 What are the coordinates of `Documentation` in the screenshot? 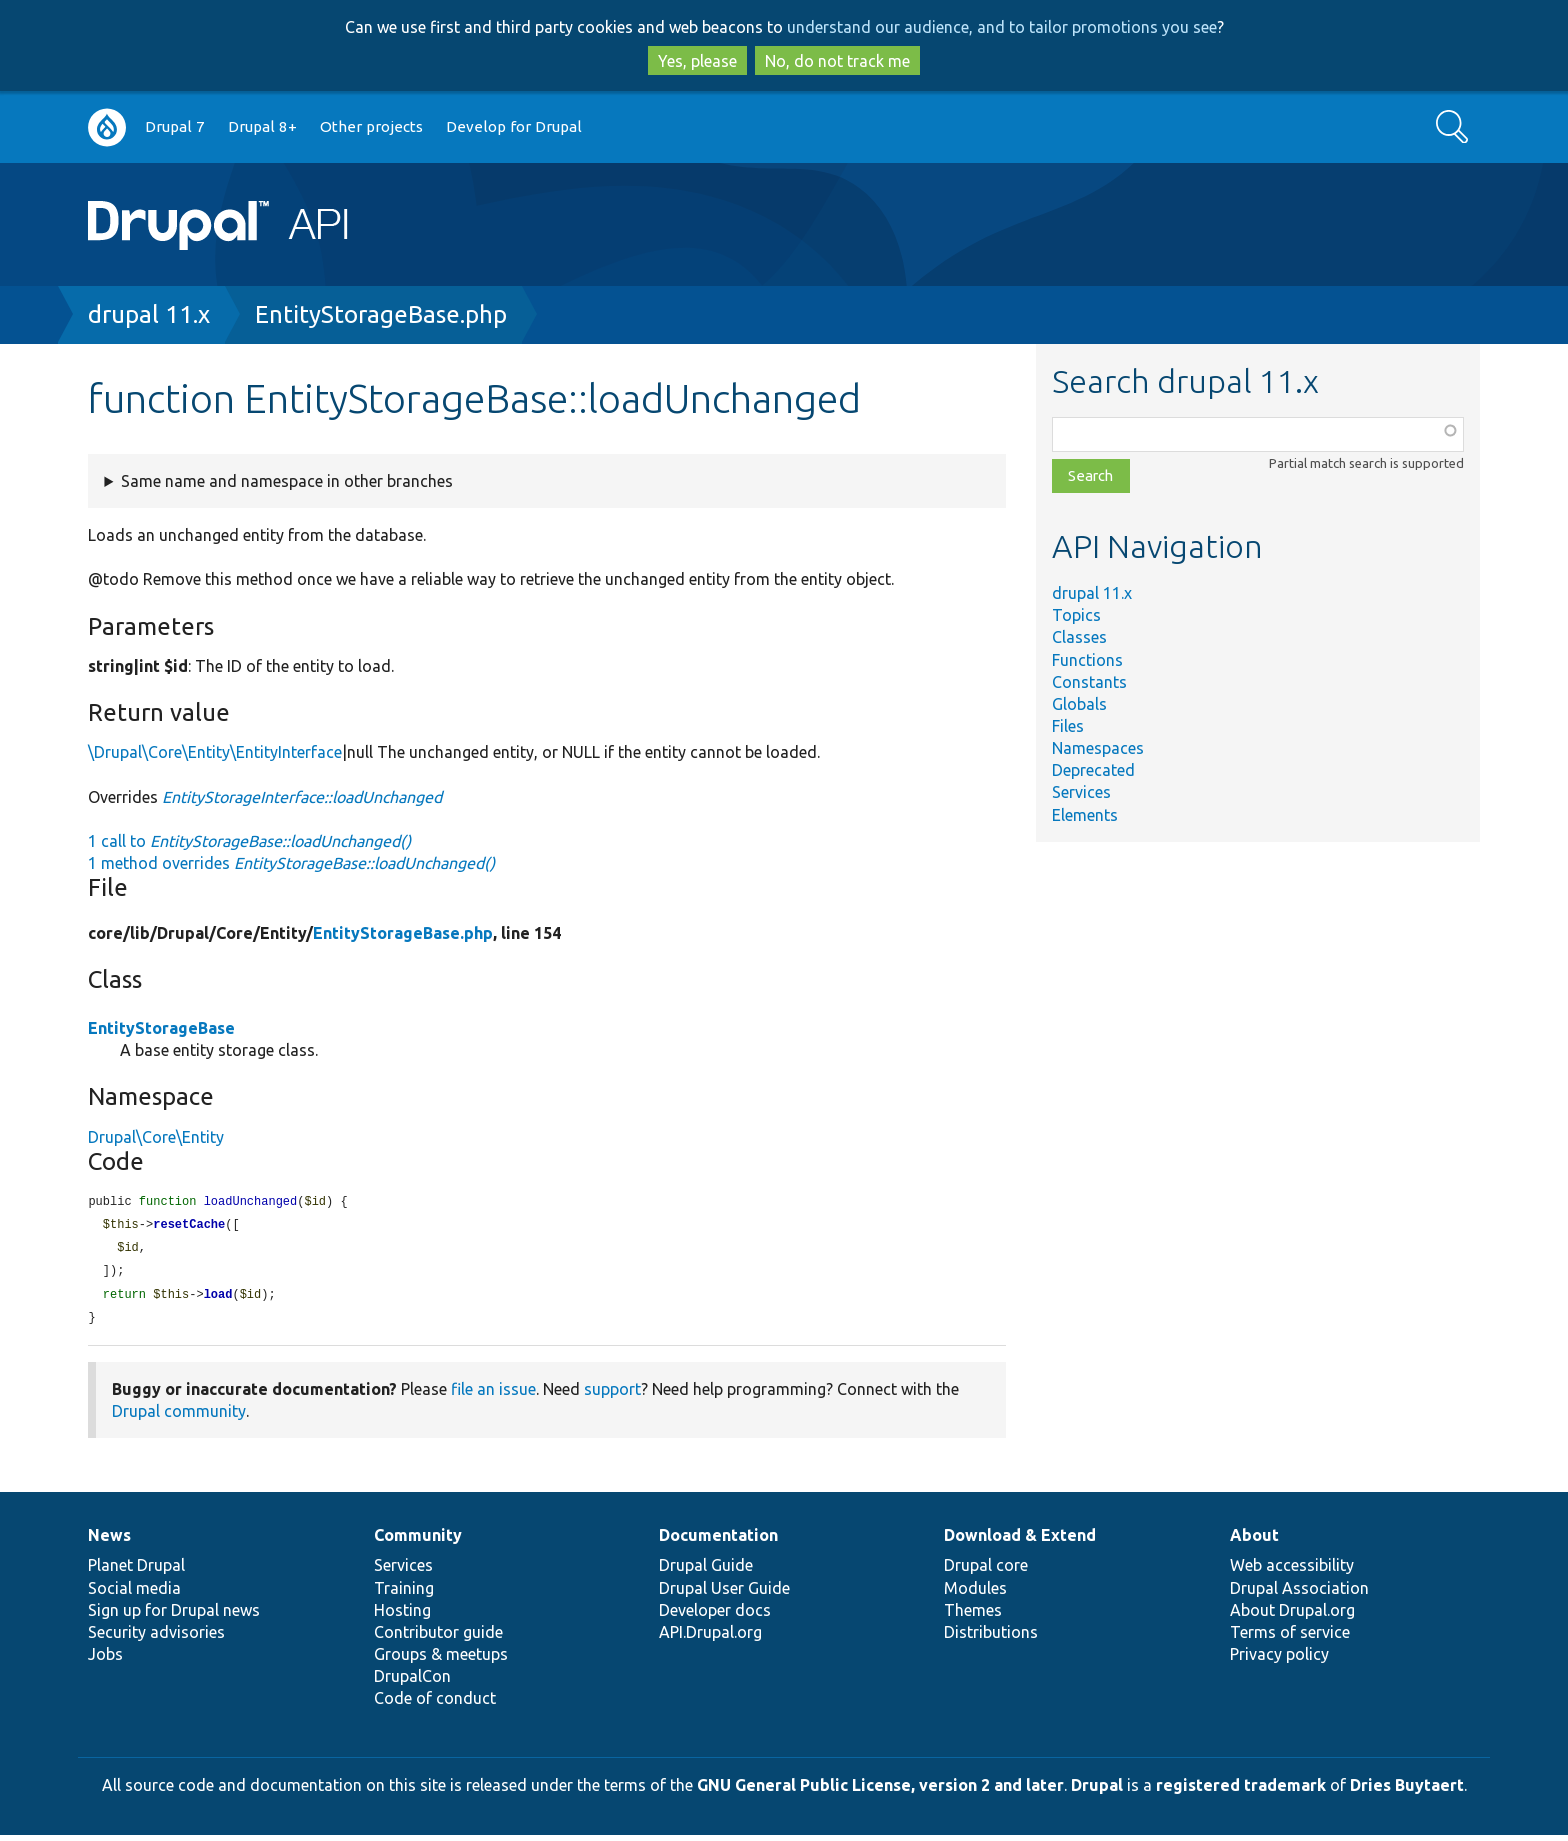 It's located at (718, 1541).